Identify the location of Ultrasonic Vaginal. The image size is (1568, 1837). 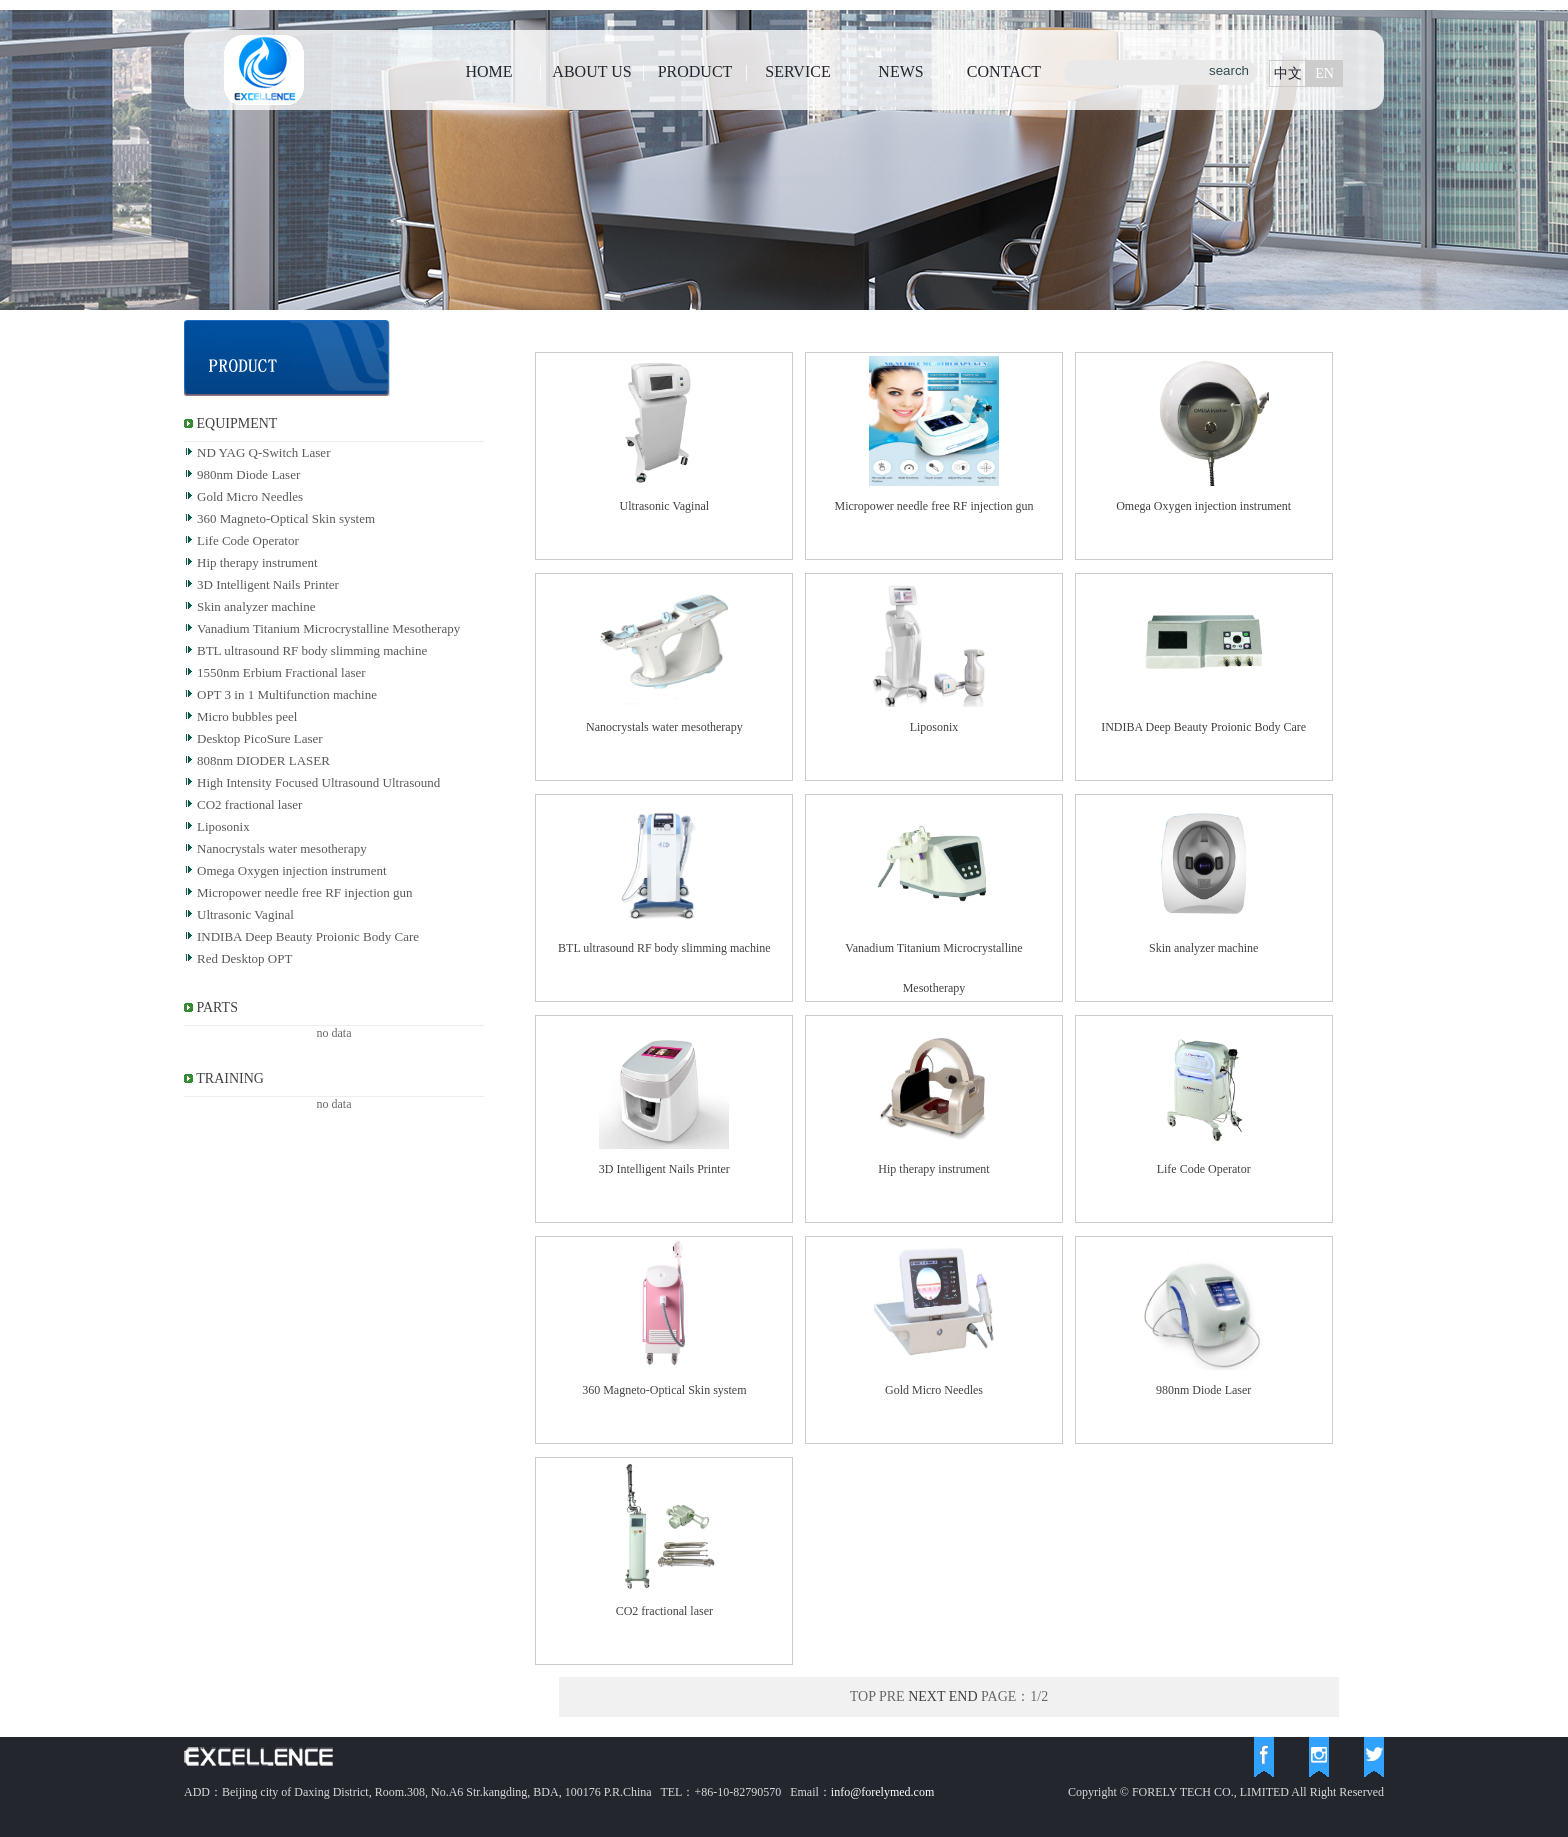
(245, 914).